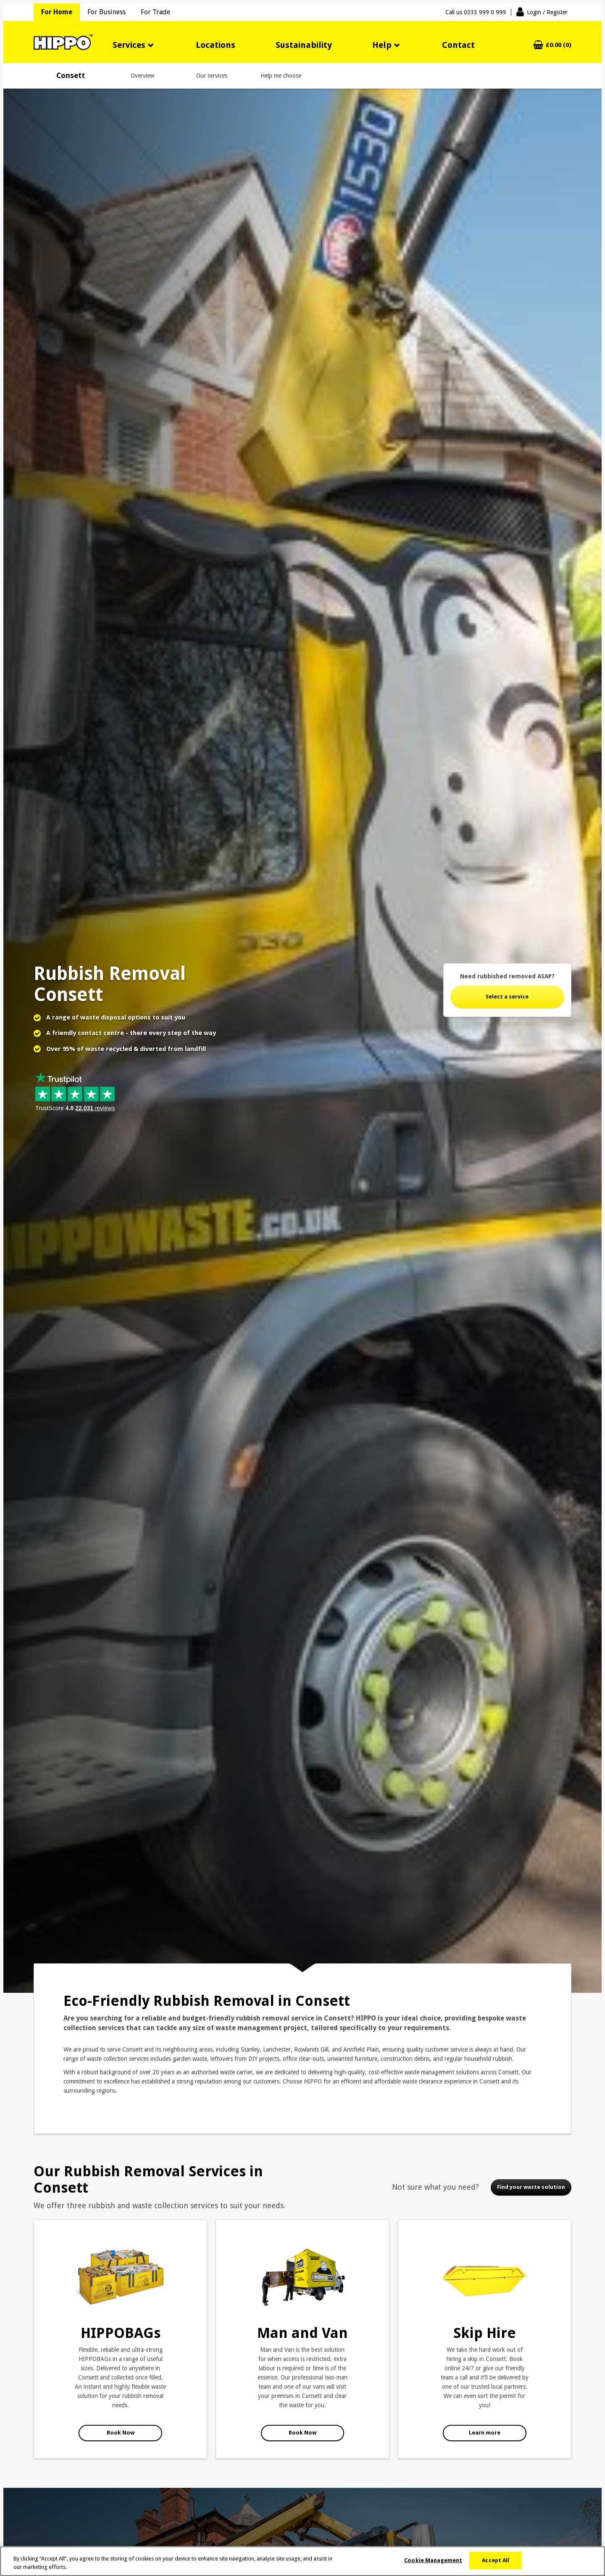  What do you see at coordinates (120, 2432) in the screenshot?
I see `Book Now` at bounding box center [120, 2432].